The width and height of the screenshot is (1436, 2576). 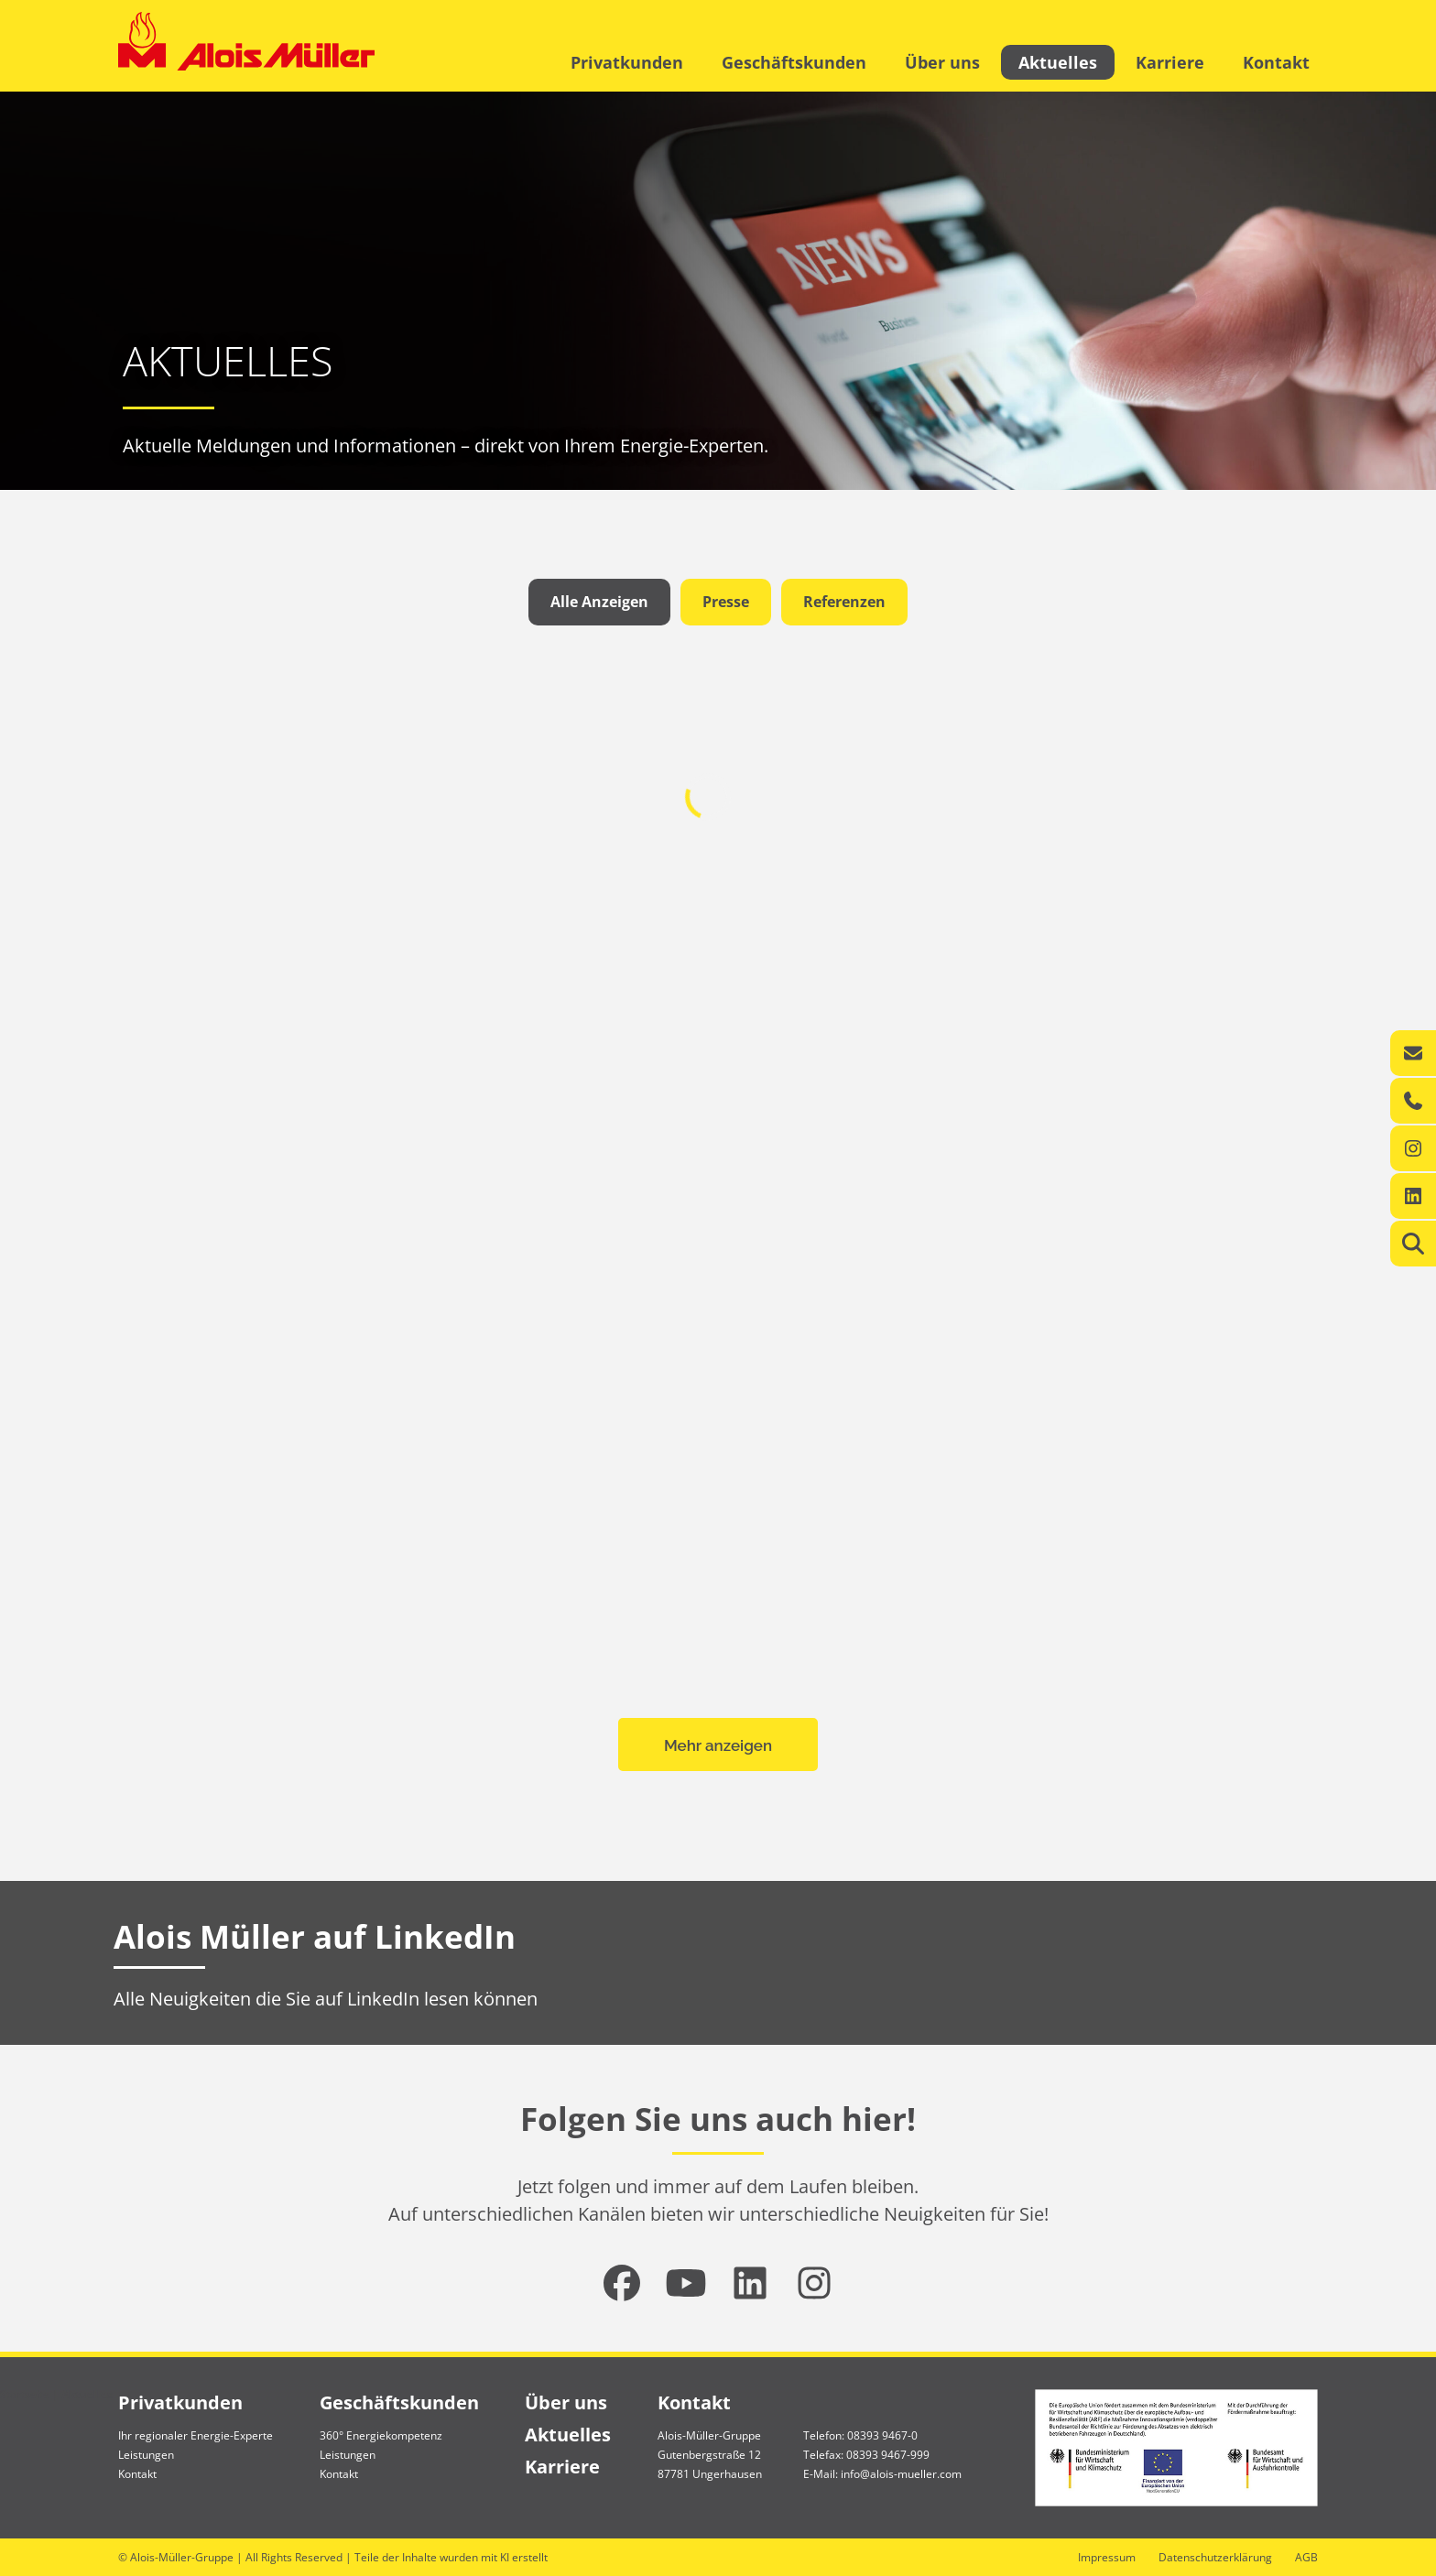 What do you see at coordinates (1170, 62) in the screenshot?
I see `Karriere` at bounding box center [1170, 62].